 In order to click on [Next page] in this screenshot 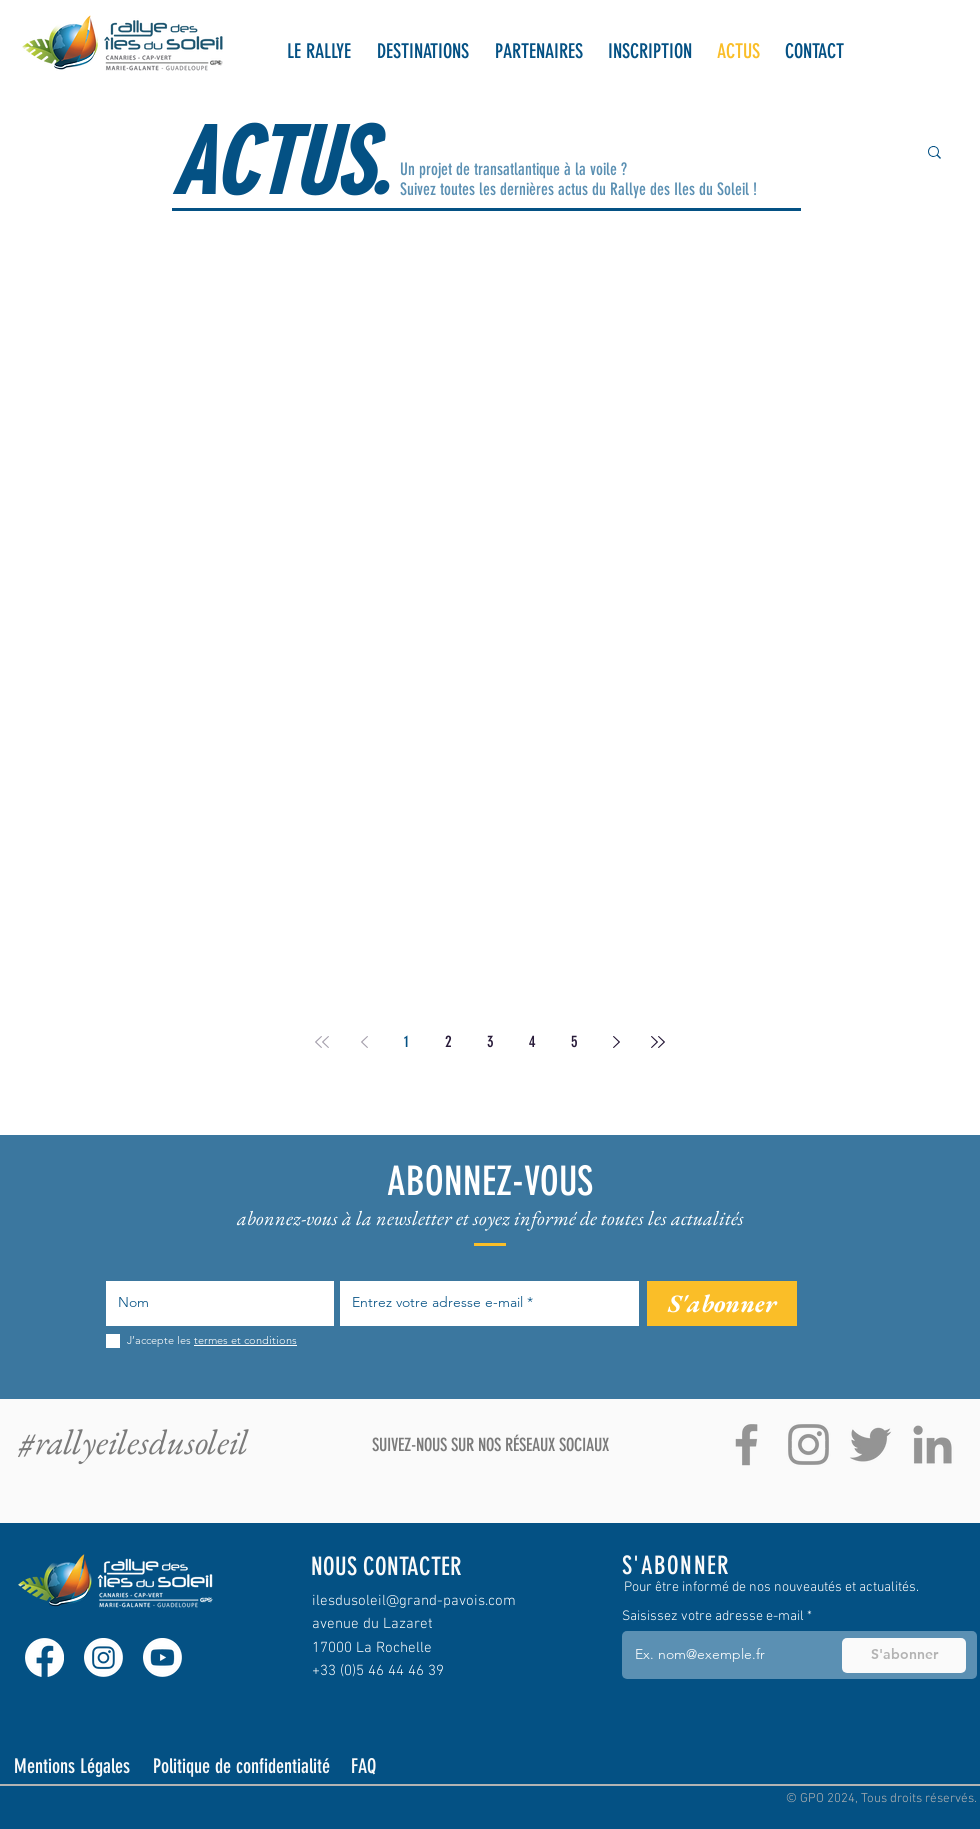, I will do `click(616, 1042)`.